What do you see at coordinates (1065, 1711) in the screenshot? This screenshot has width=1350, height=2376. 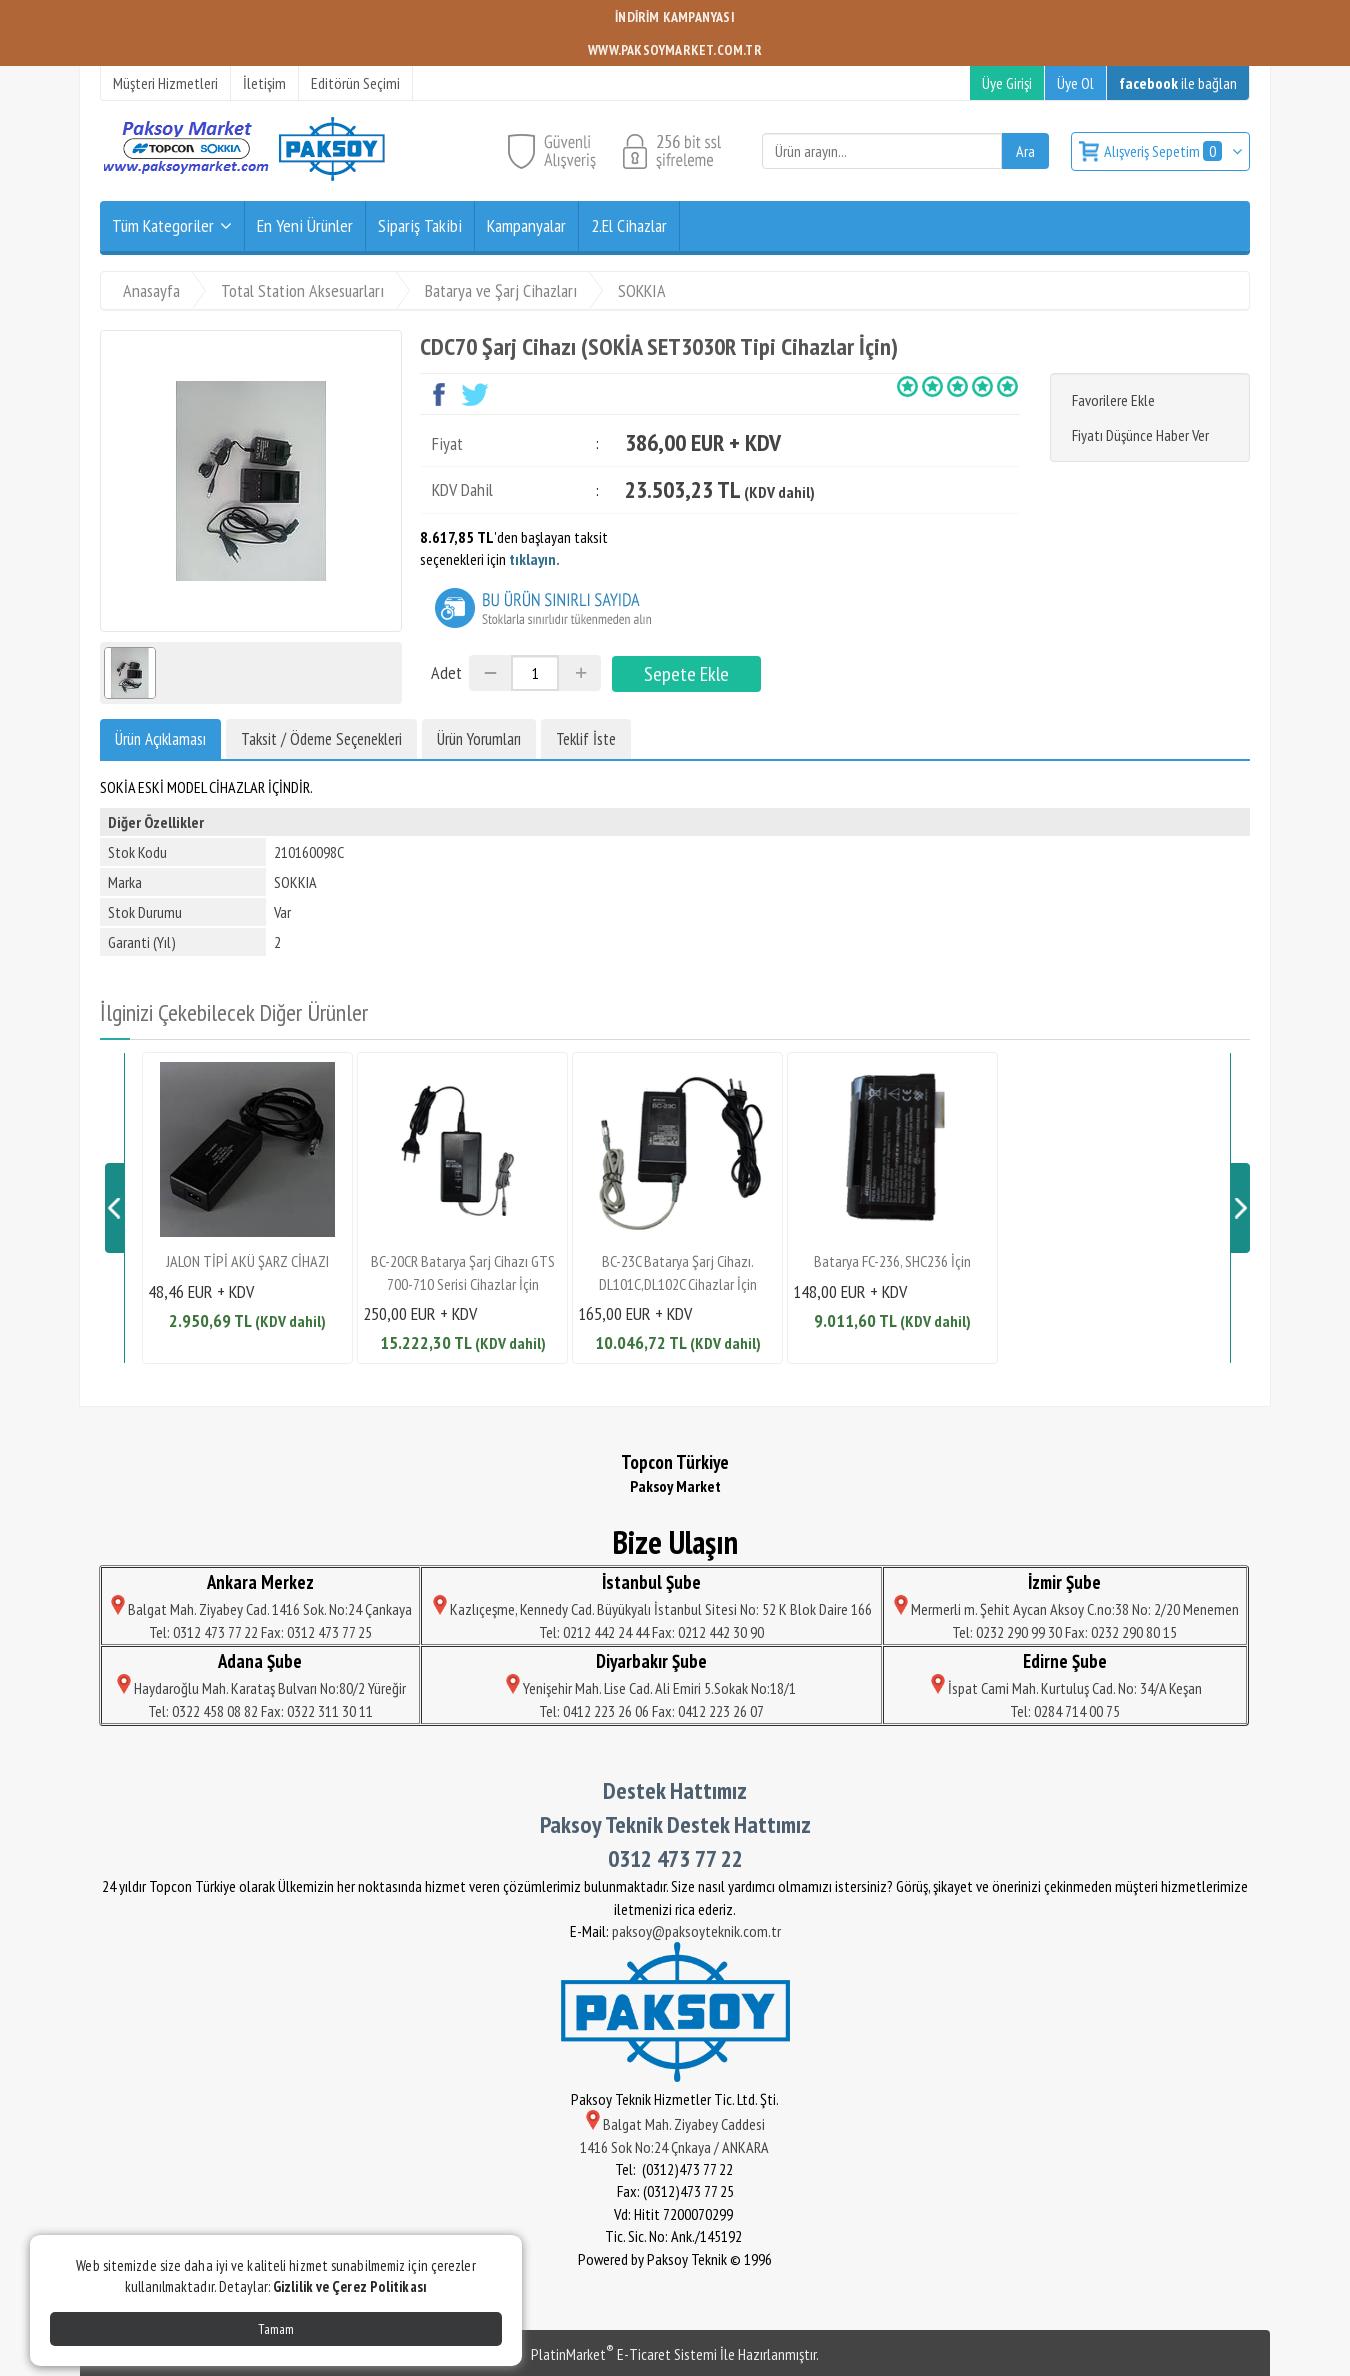 I see `Tel: 0284 714 00 75` at bounding box center [1065, 1711].